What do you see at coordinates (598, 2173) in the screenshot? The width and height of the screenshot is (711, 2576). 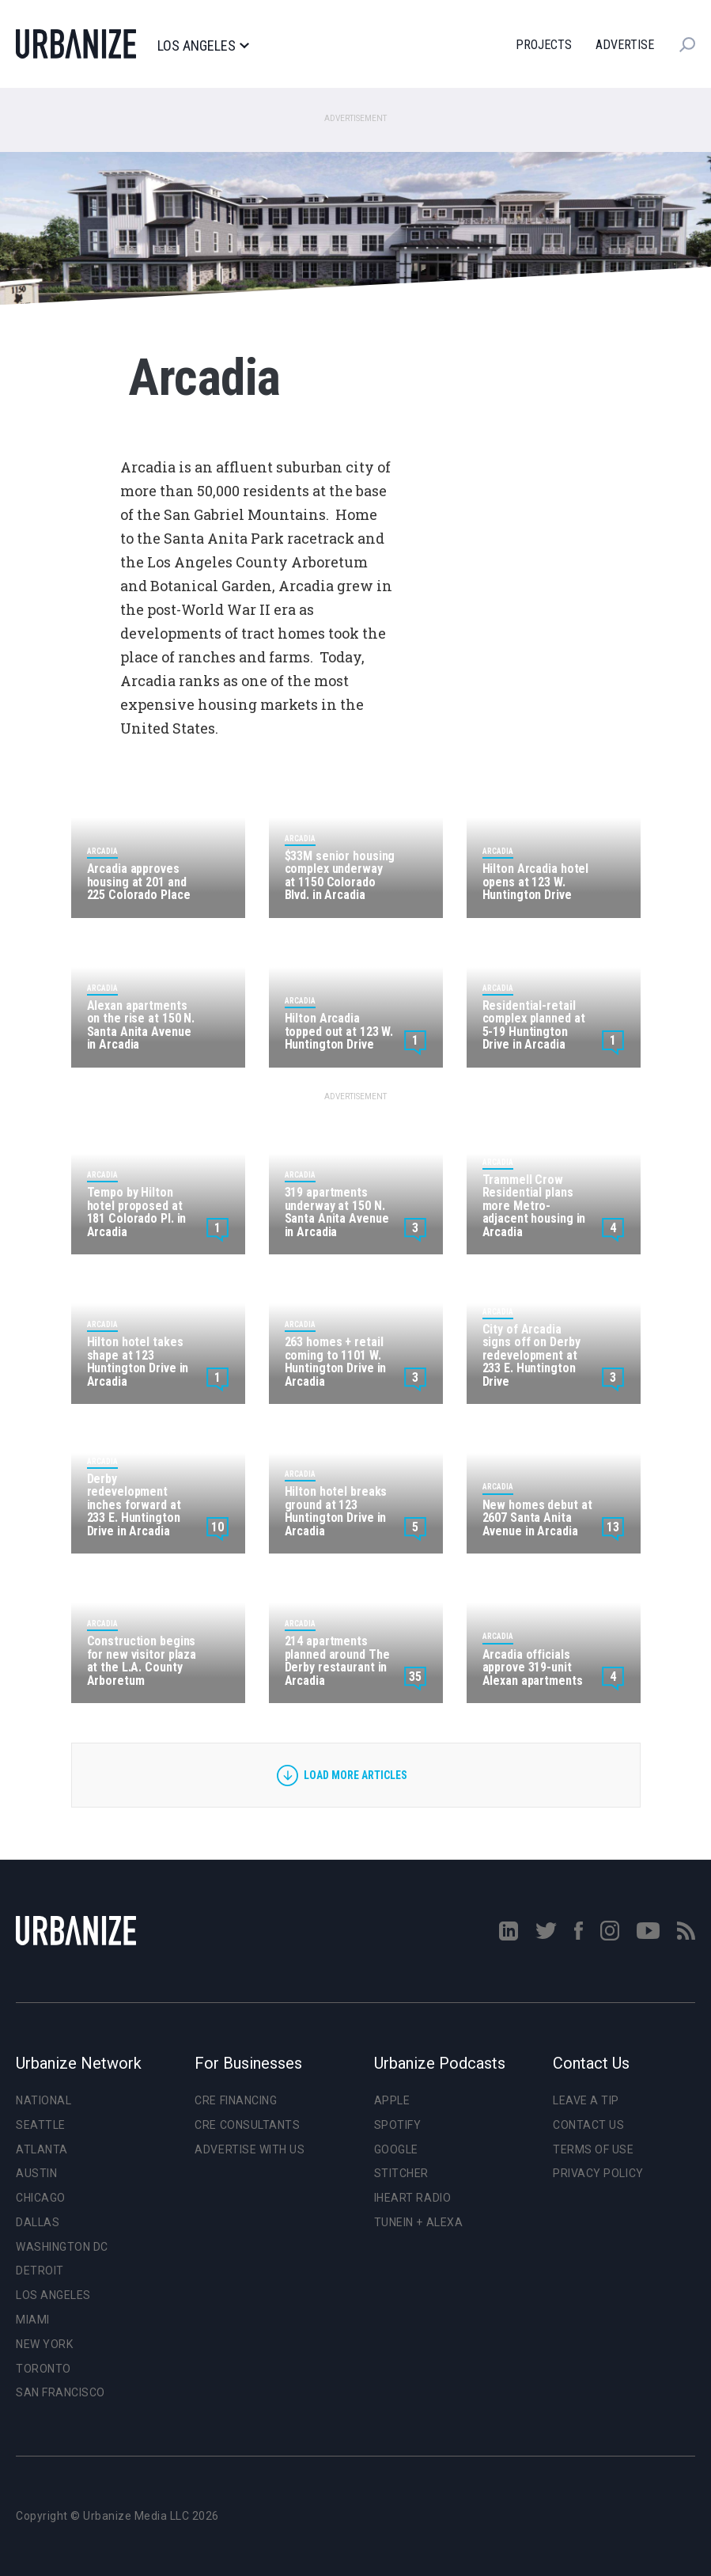 I see `Privacy Policy` at bounding box center [598, 2173].